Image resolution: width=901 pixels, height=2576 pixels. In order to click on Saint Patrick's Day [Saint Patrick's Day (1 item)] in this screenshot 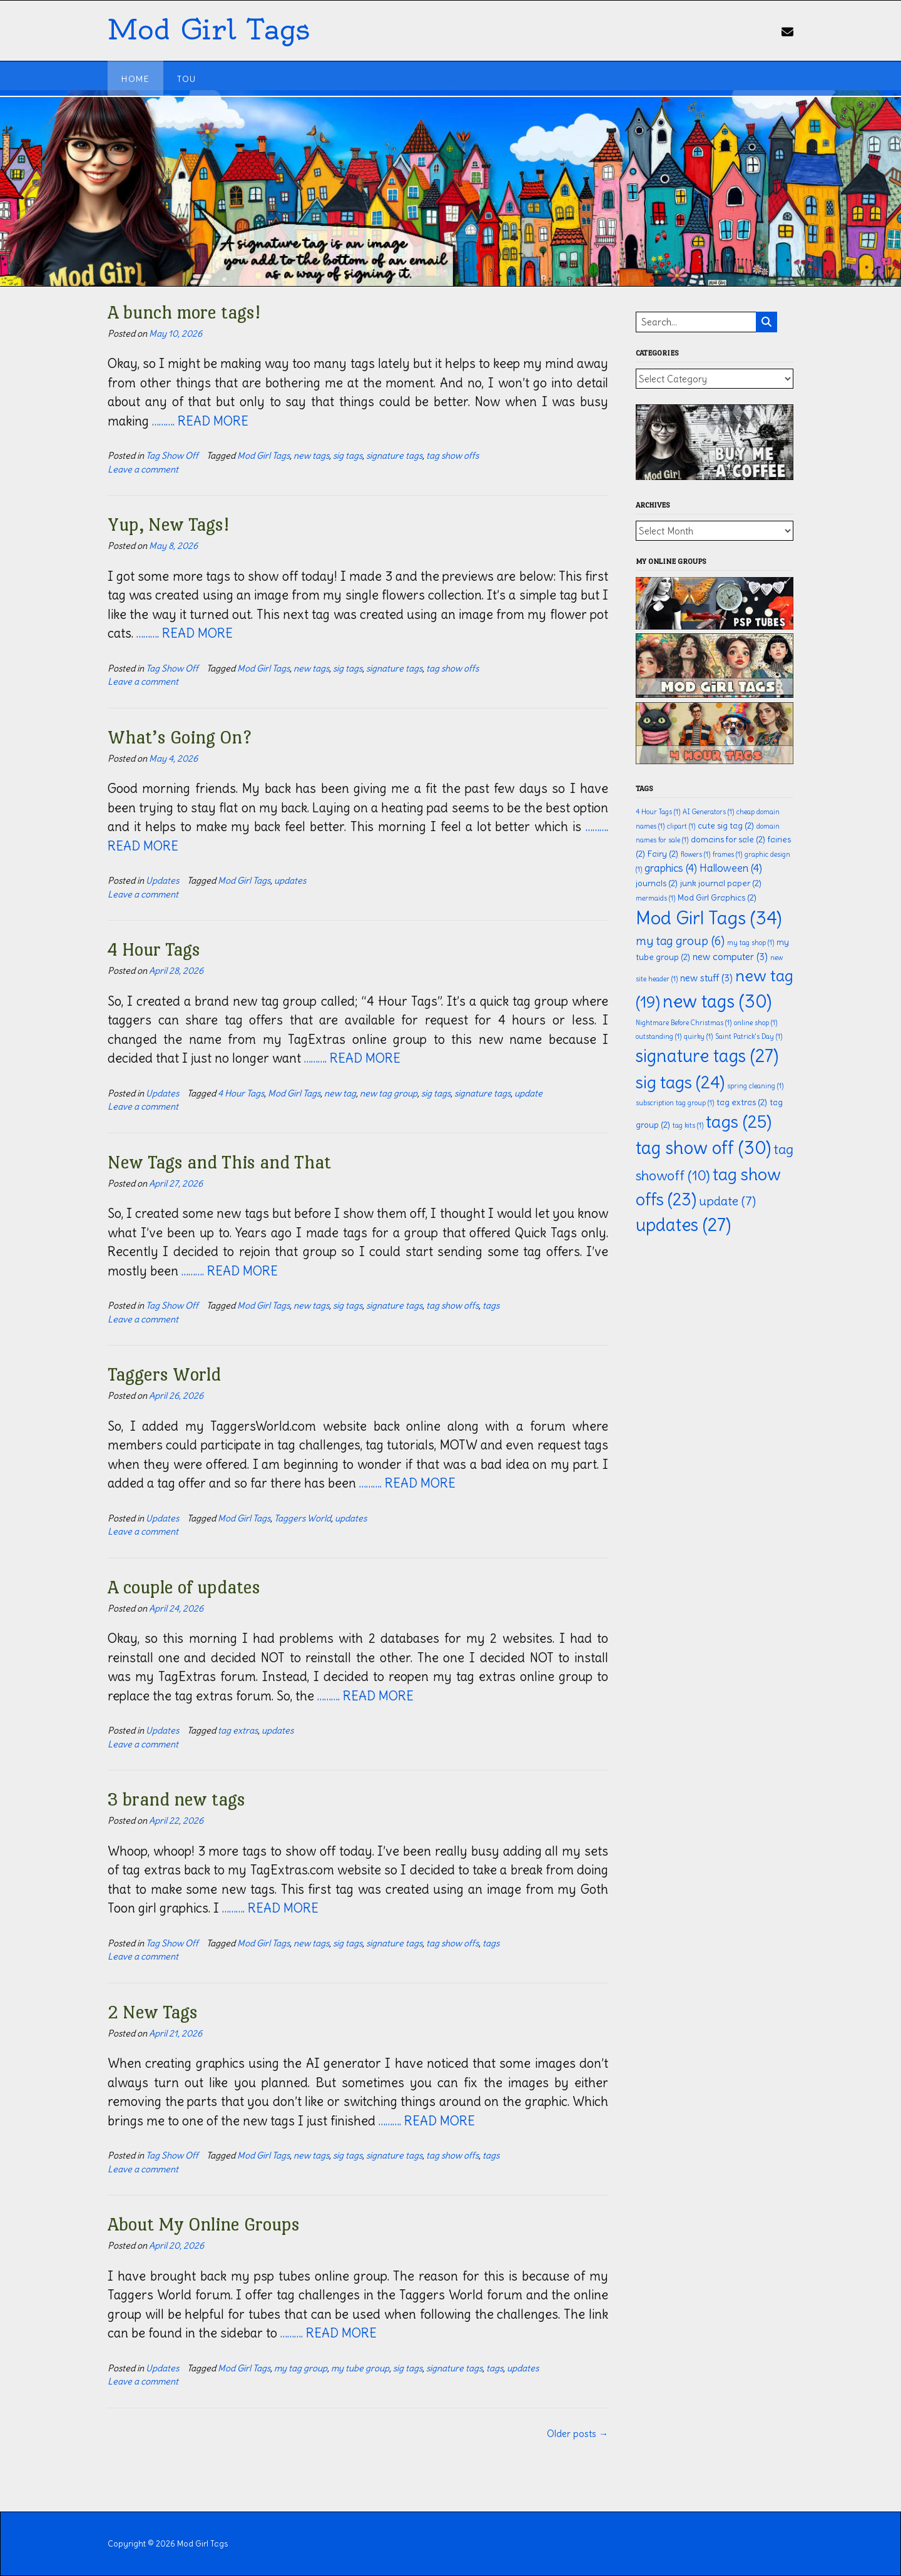, I will do `click(748, 1036)`.